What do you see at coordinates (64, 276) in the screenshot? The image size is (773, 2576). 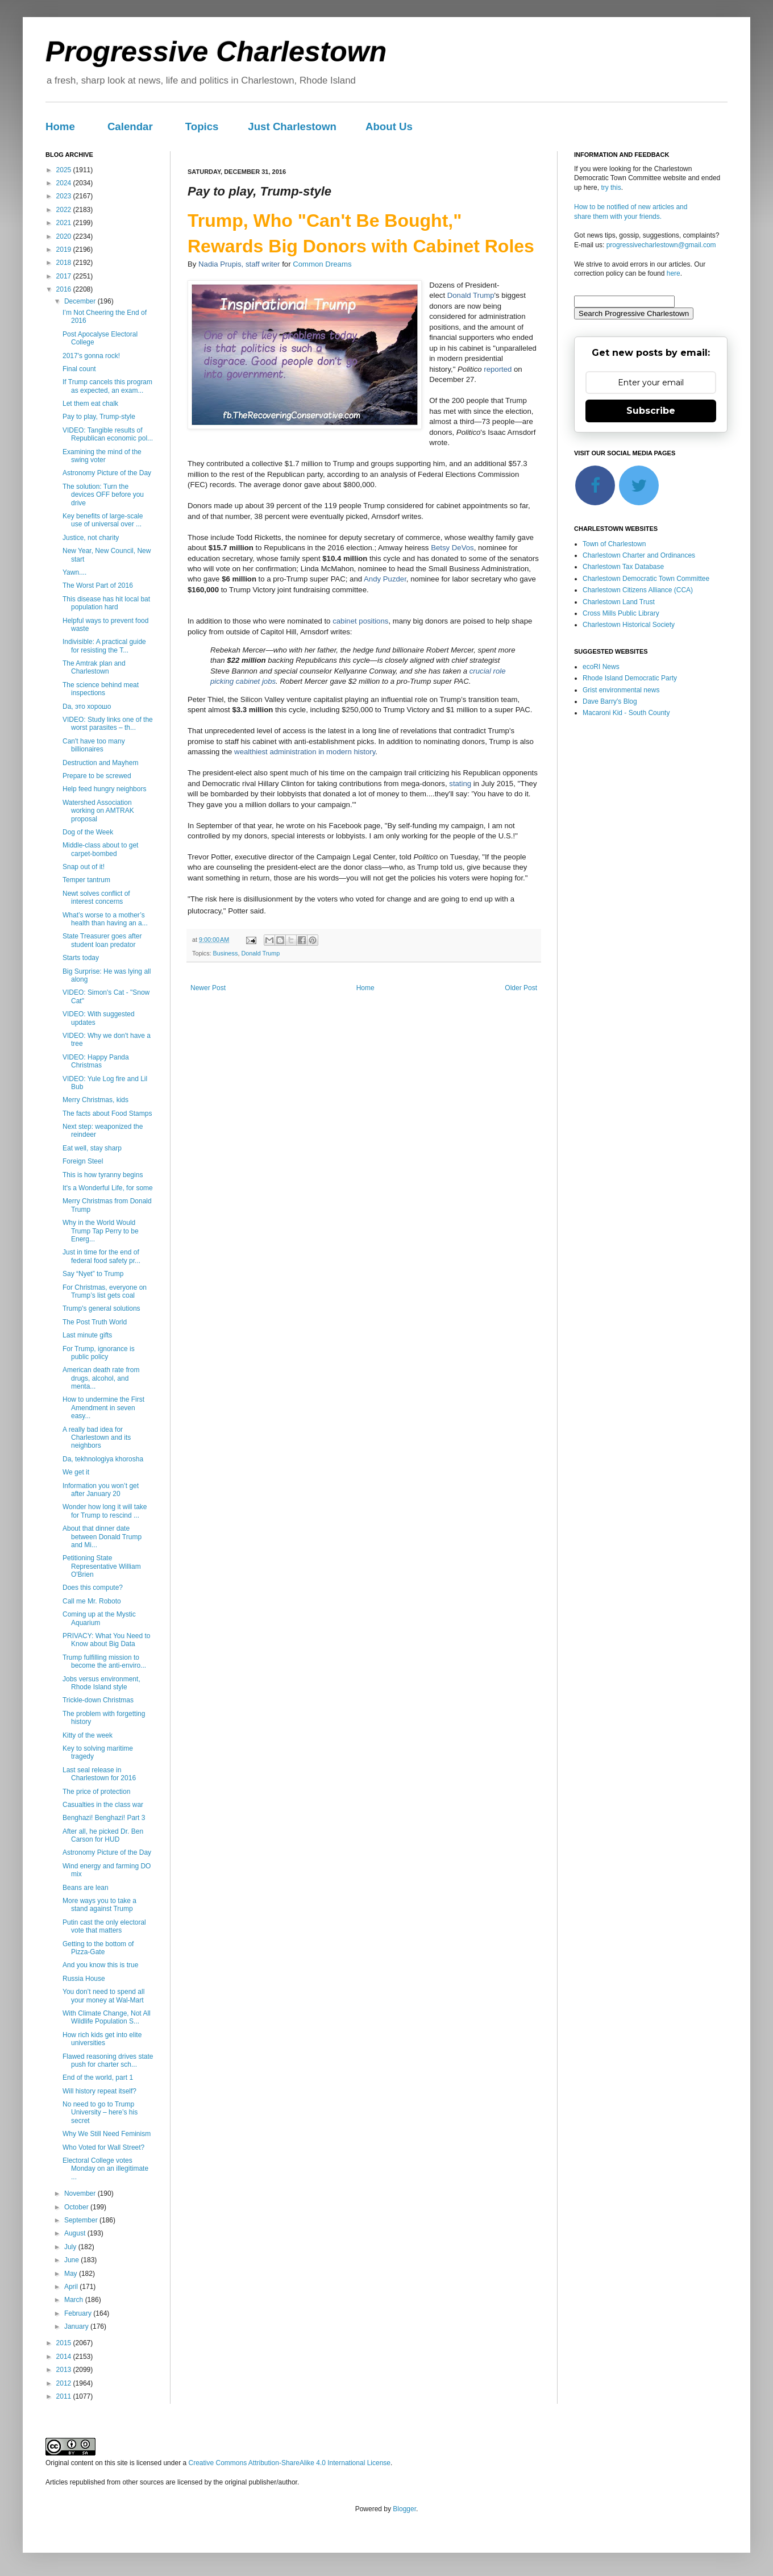 I see `2017` at bounding box center [64, 276].